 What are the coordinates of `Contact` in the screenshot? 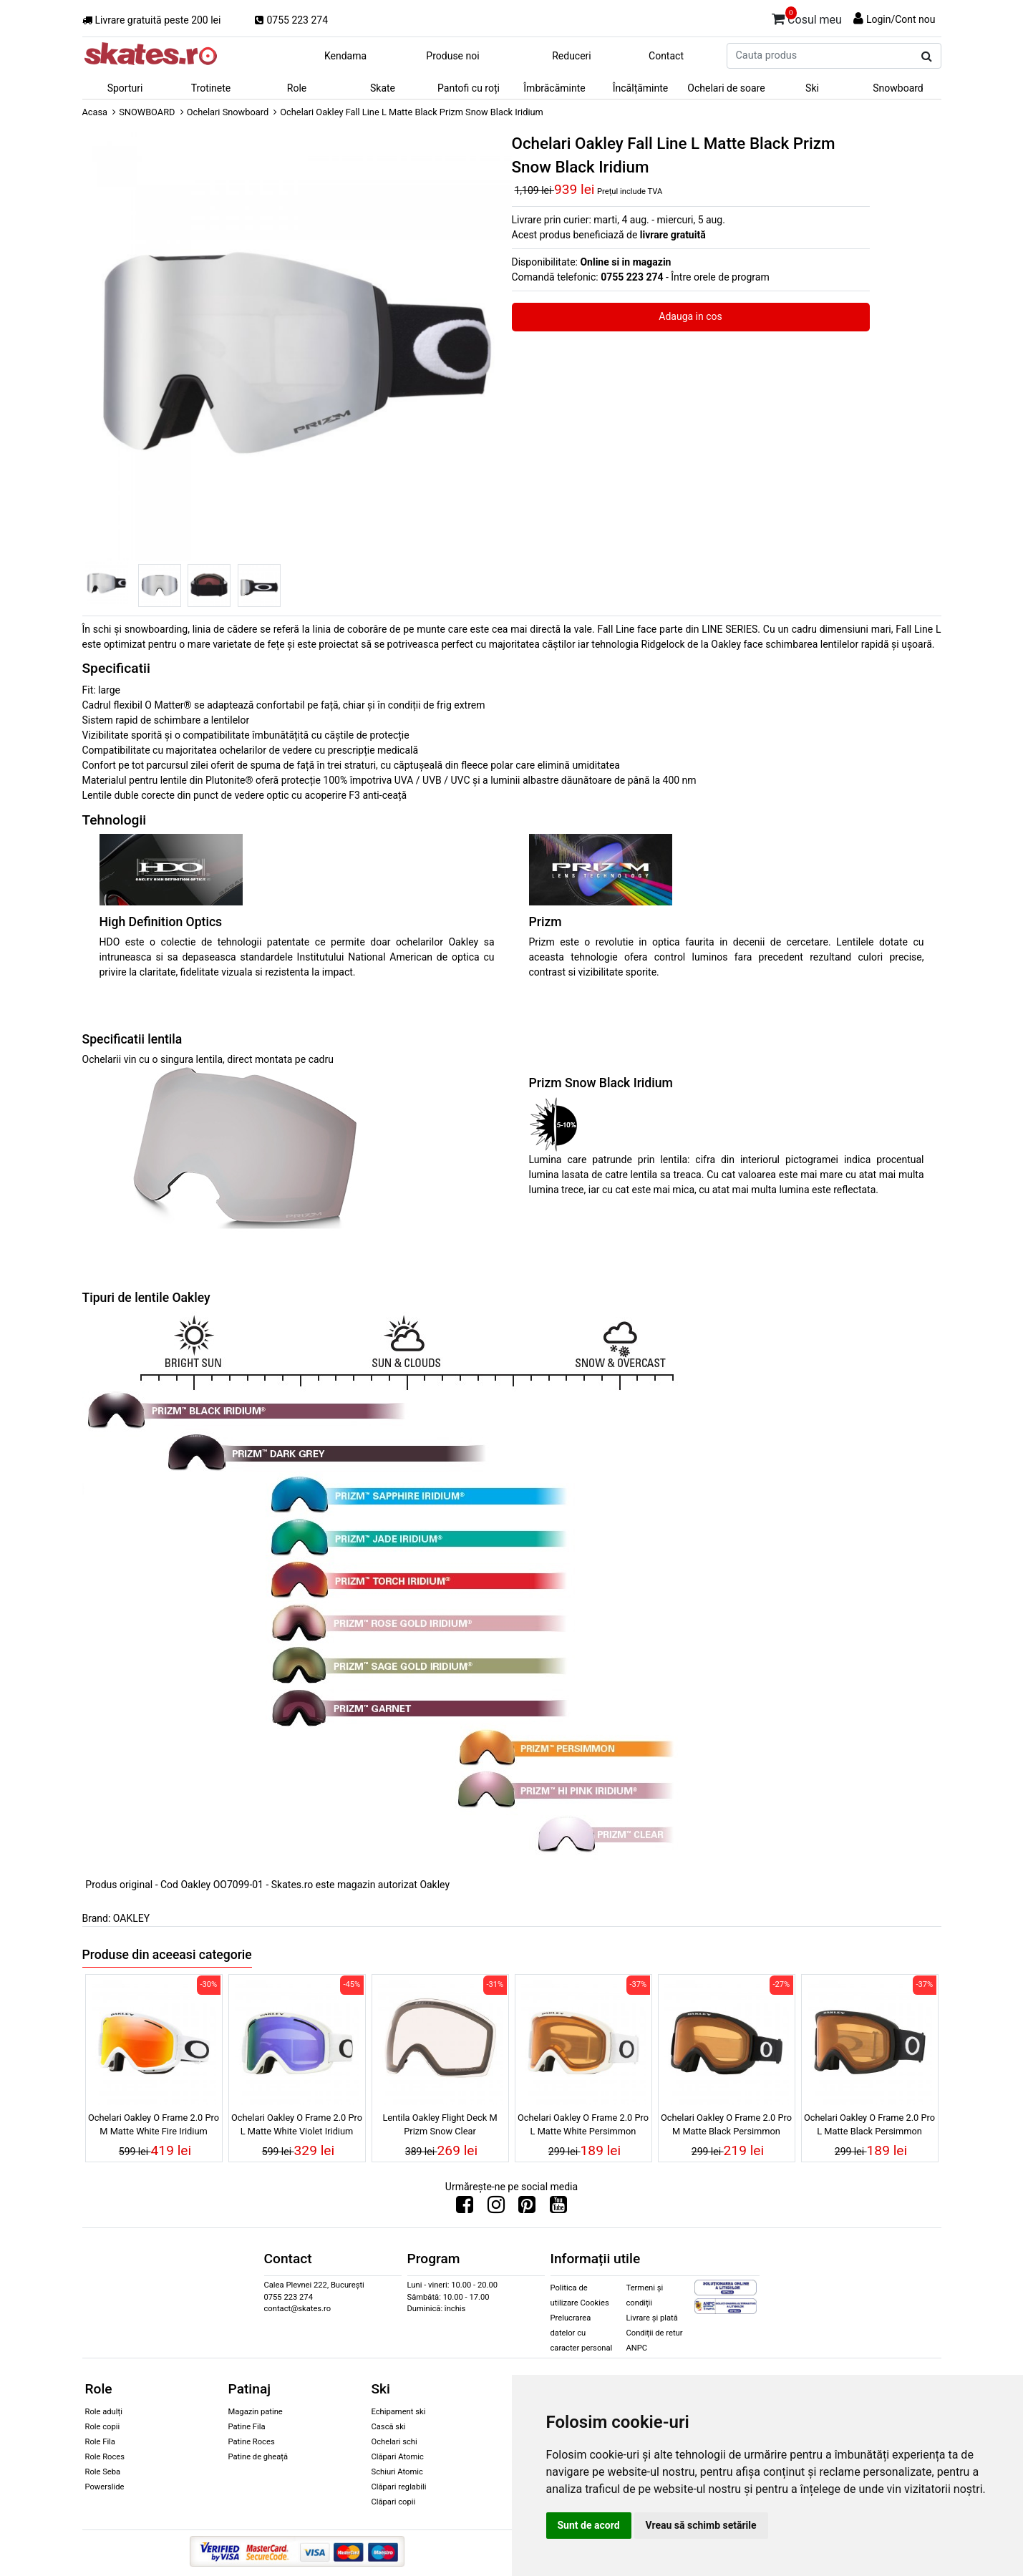 It's located at (666, 56).